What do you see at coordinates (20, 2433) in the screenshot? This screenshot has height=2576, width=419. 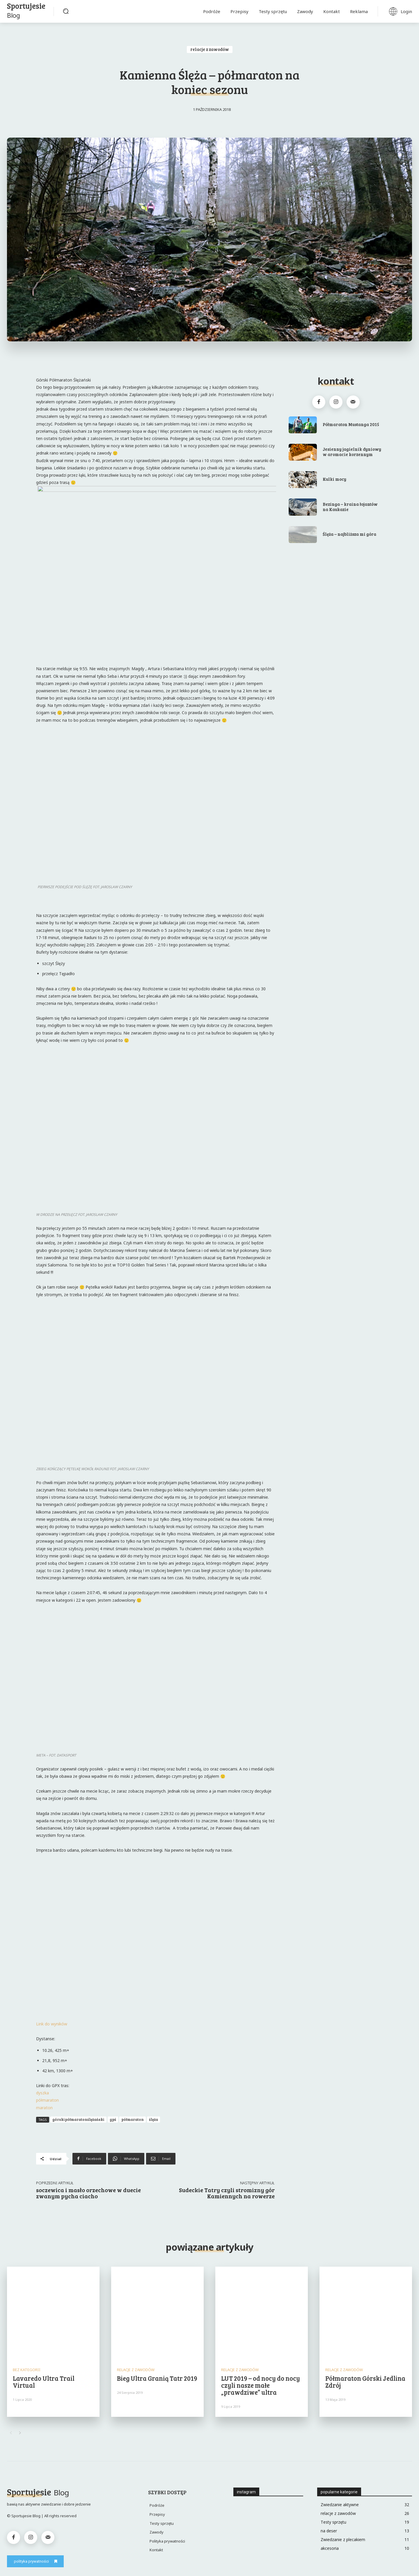 I see `[next-page]` at bounding box center [20, 2433].